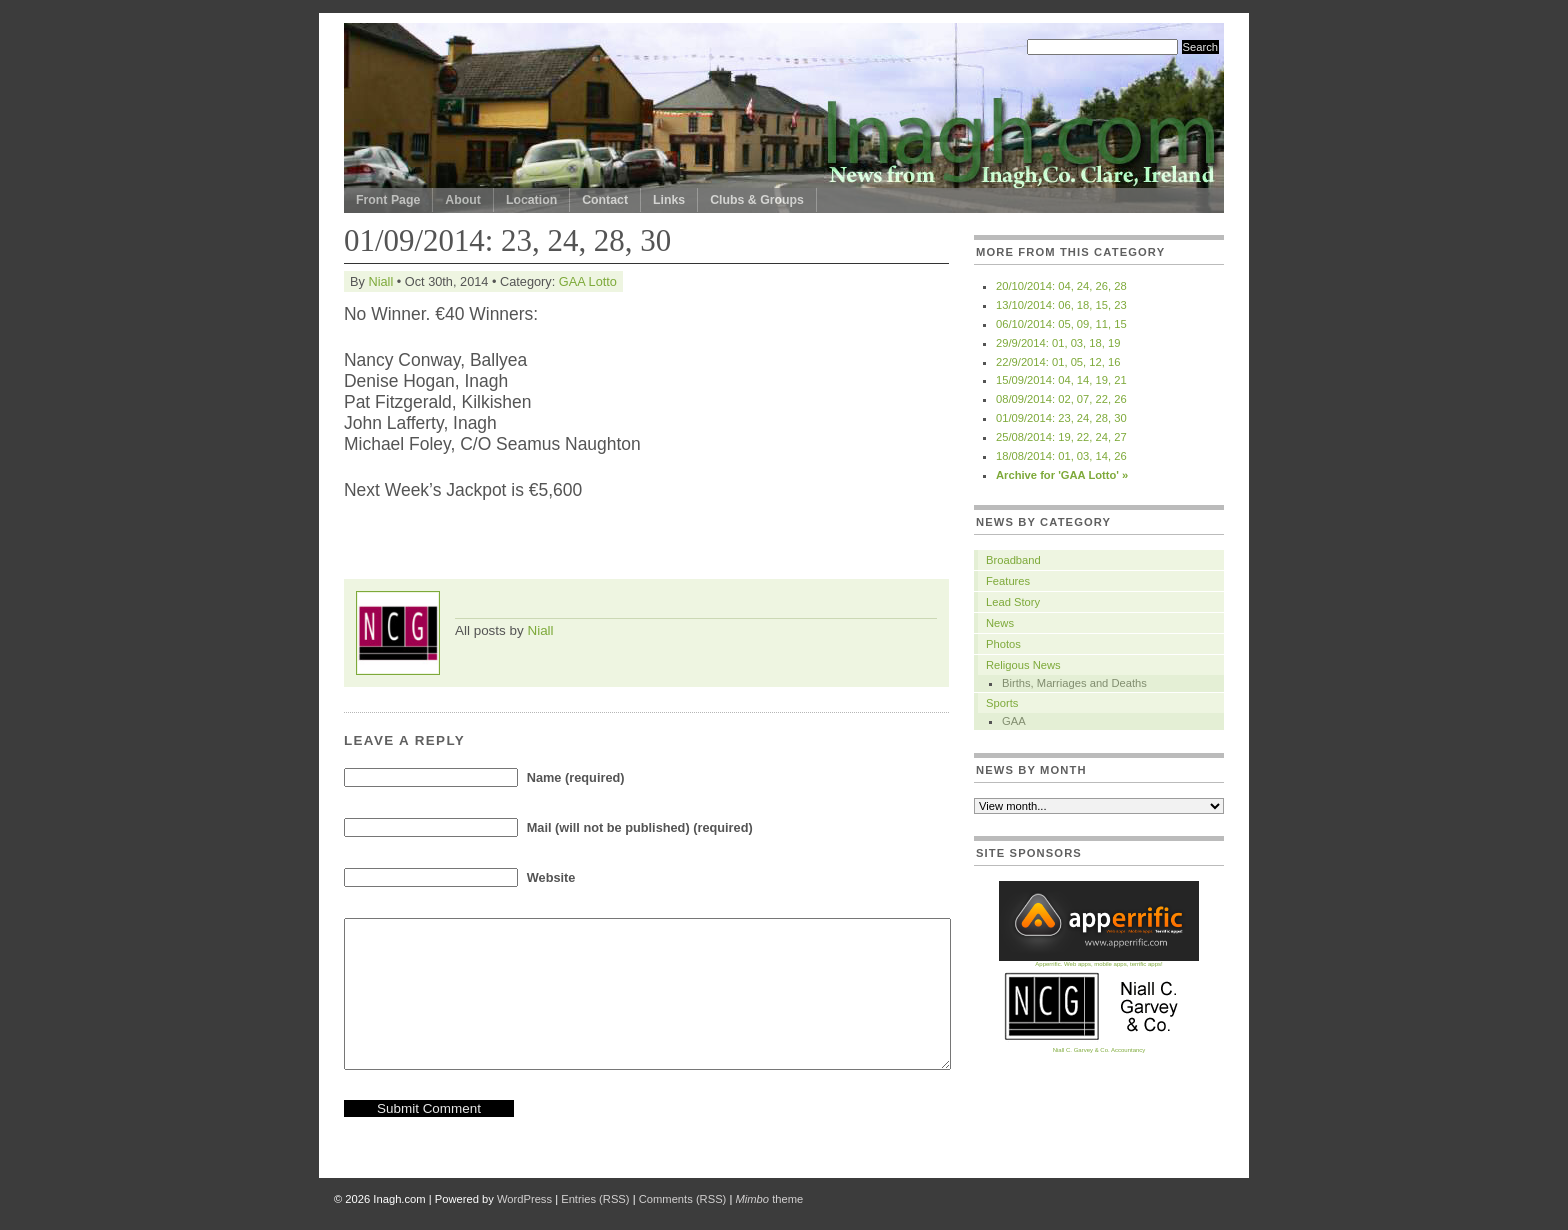  What do you see at coordinates (769, 1199) in the screenshot?
I see `theme` at bounding box center [769, 1199].